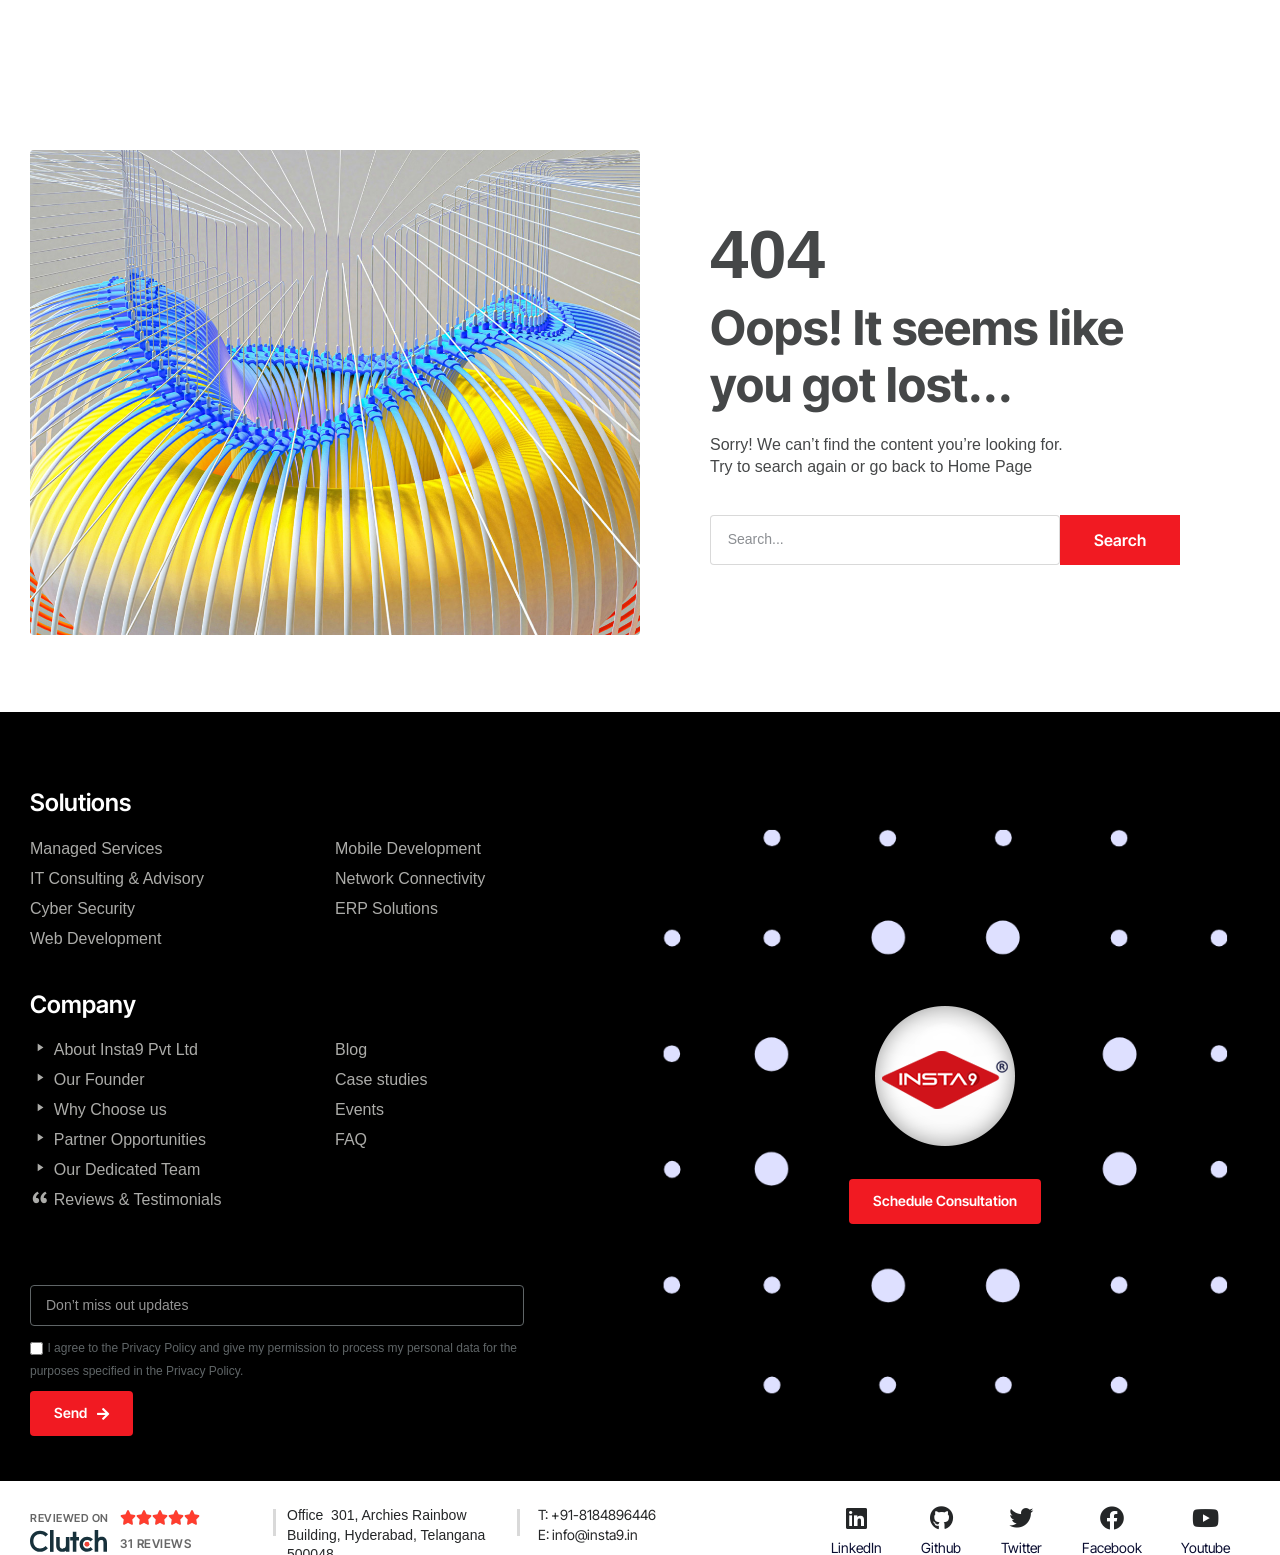 This screenshot has height=1555, width=1280. What do you see at coordinates (381, 1079) in the screenshot?
I see `Case studies` at bounding box center [381, 1079].